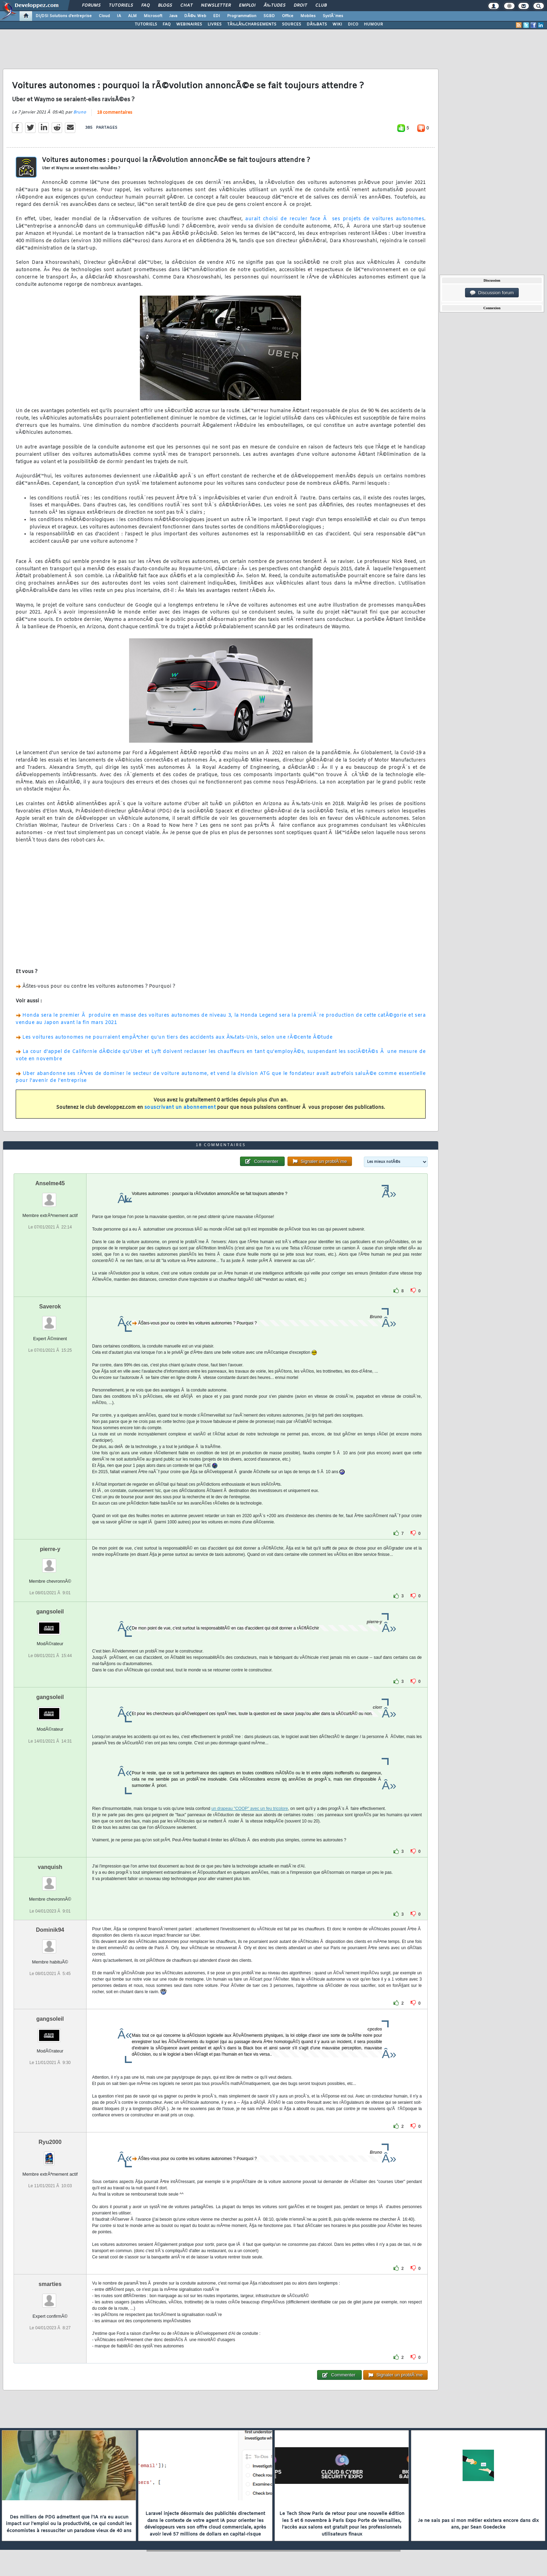 This screenshot has width=547, height=2576. I want to click on pierre-y, so click(50, 1549).